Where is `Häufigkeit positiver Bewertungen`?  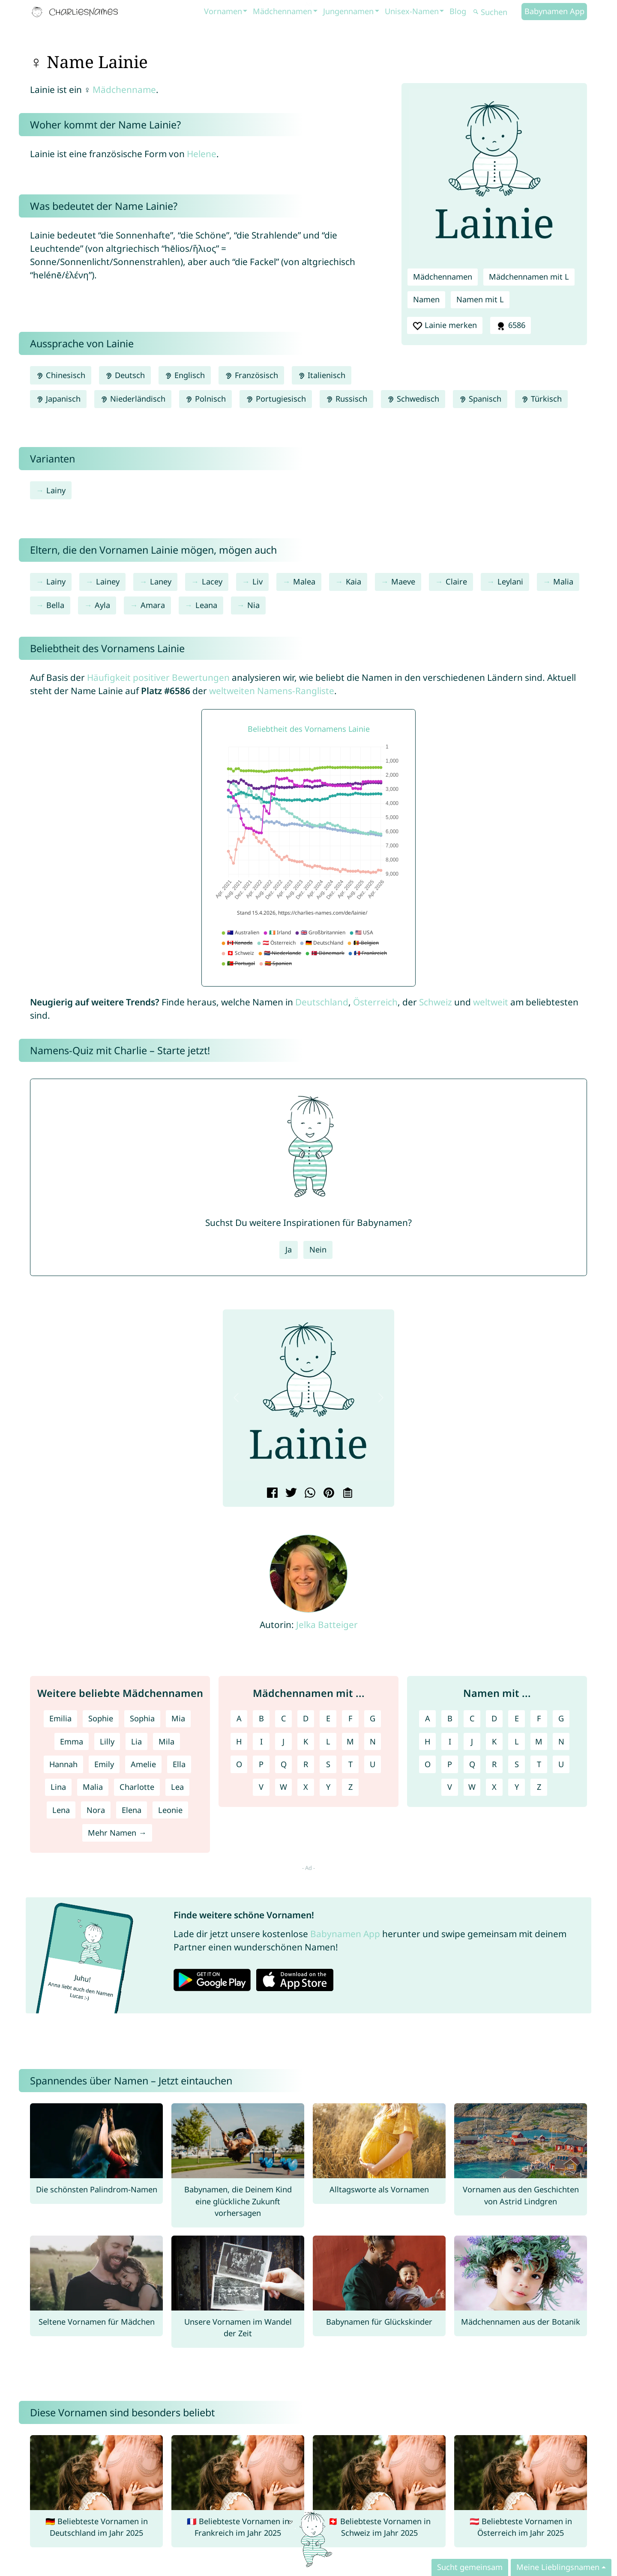
Häufigkeit positiver Bewertungen is located at coordinates (158, 677).